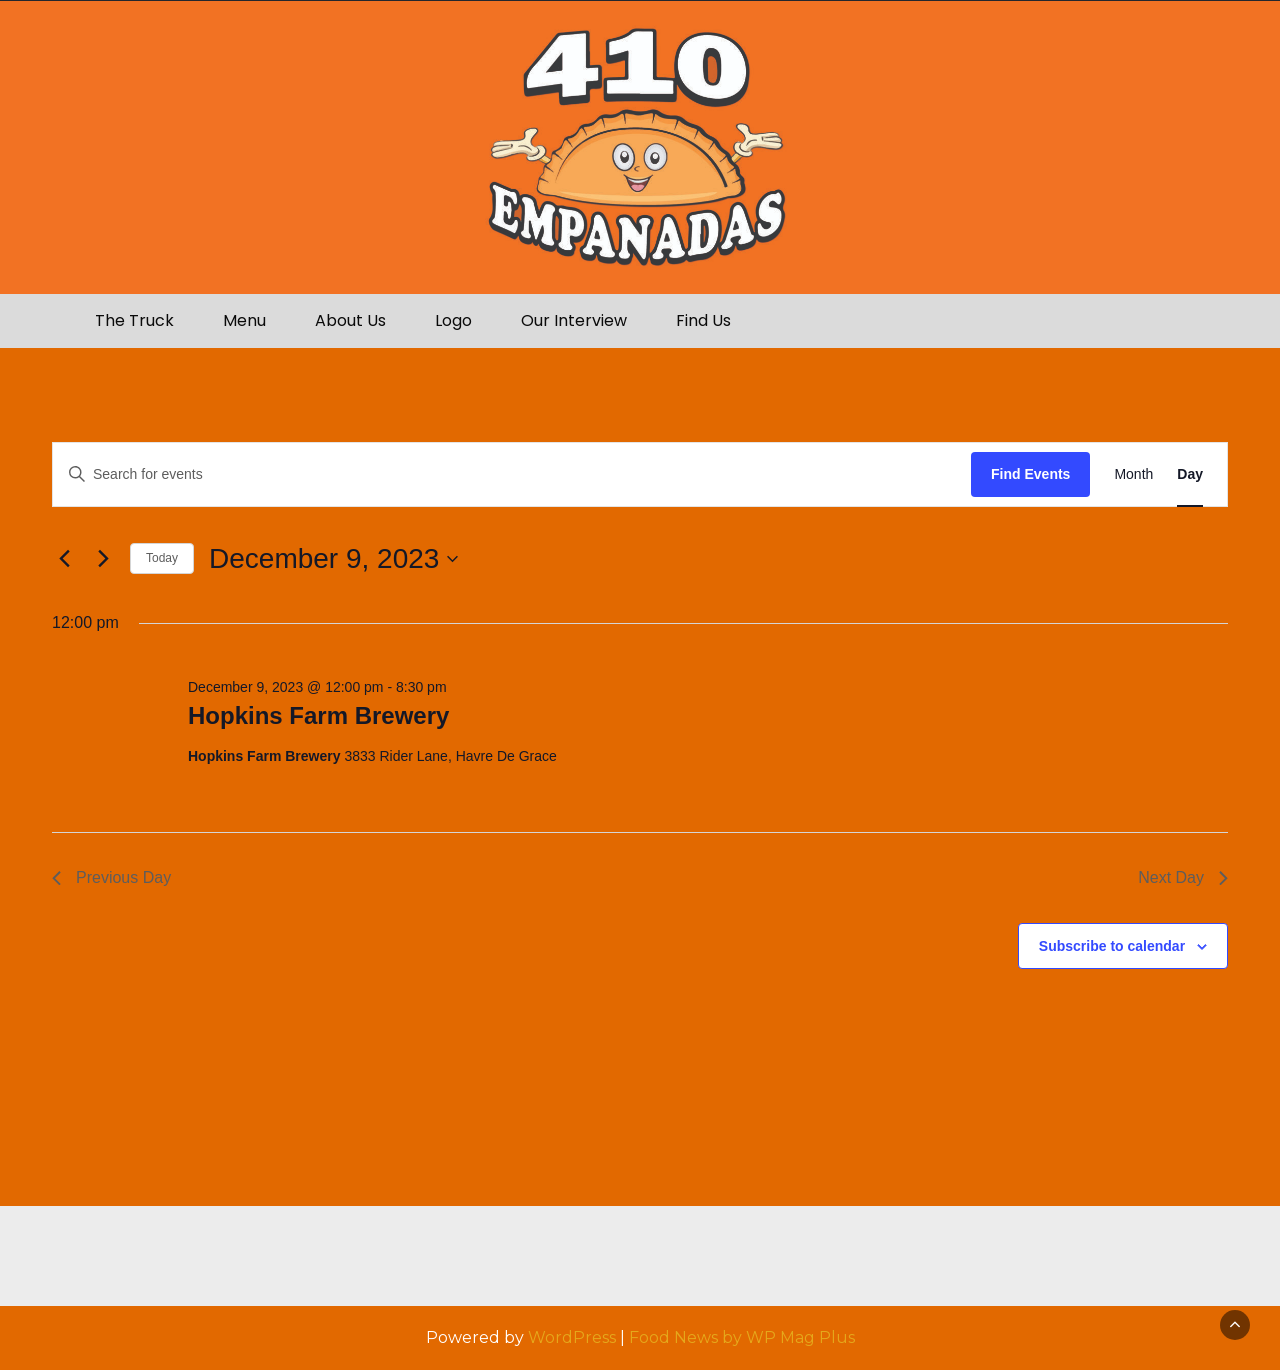 The image size is (1280, 1370). Describe the element at coordinates (318, 715) in the screenshot. I see `Hopkins Farm Brewery` at that location.